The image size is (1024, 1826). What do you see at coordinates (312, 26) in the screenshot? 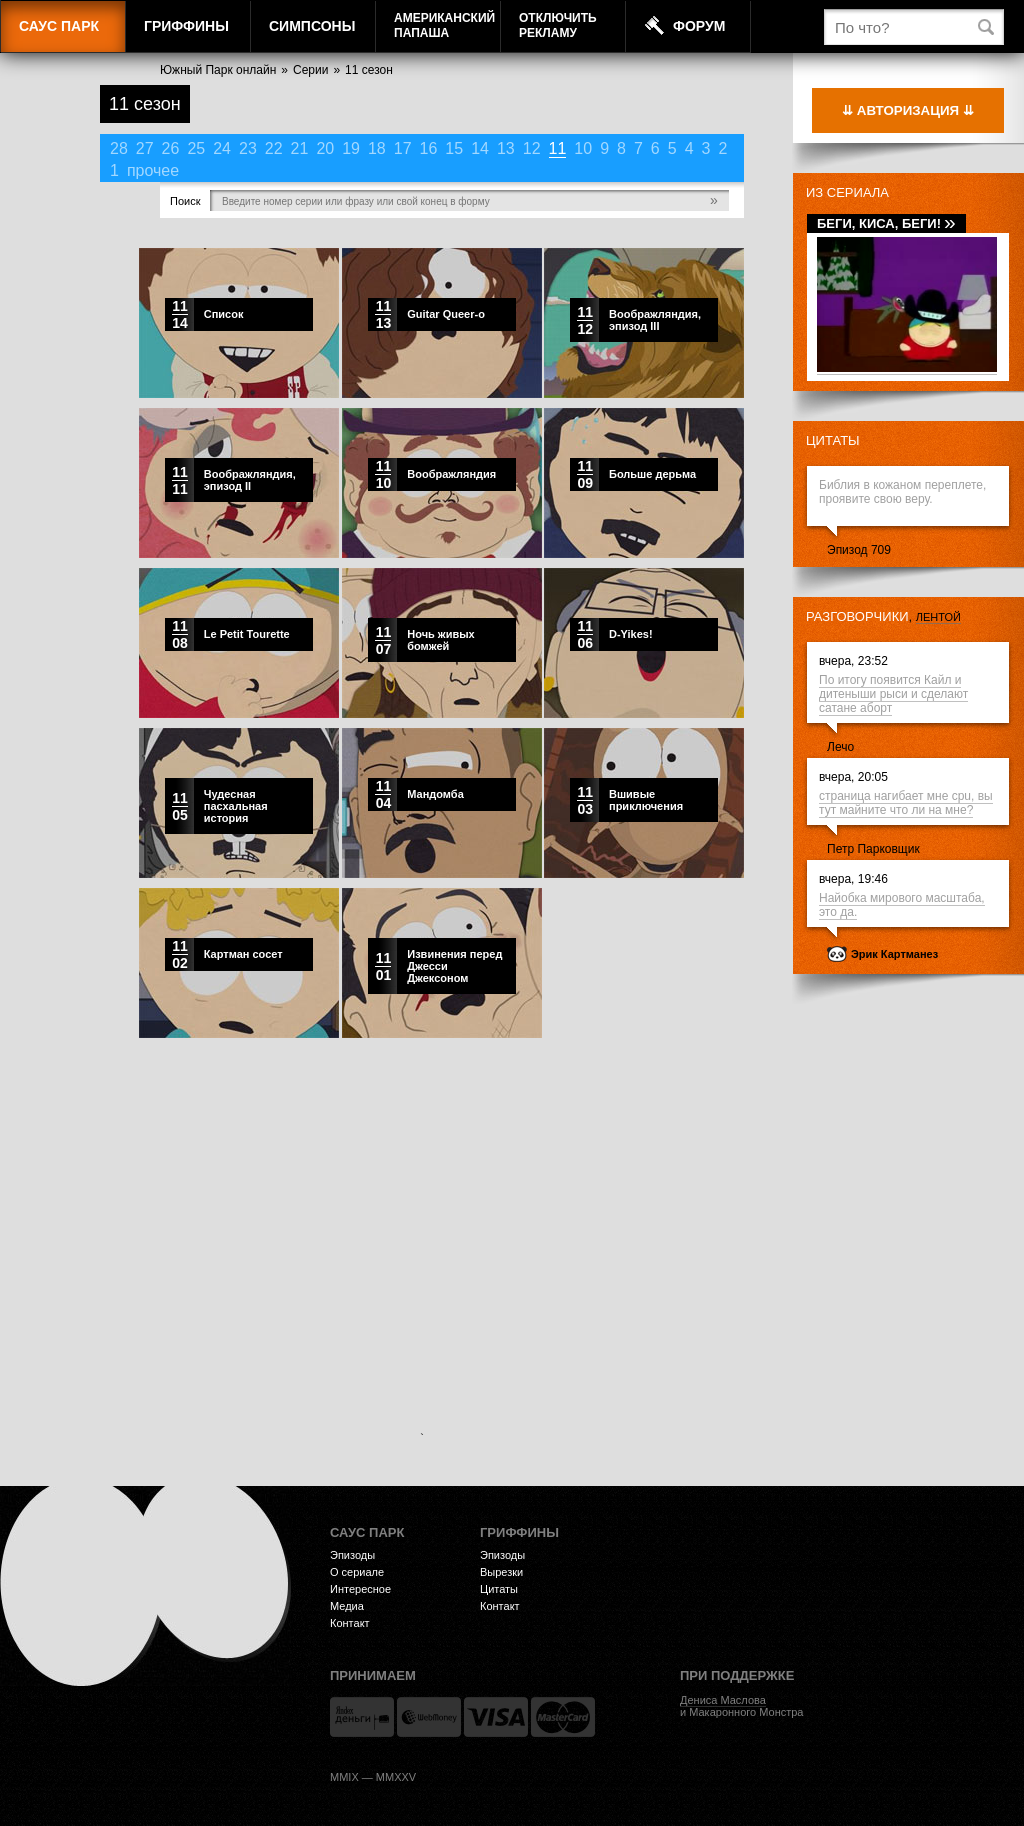
I see `Симпсоны` at bounding box center [312, 26].